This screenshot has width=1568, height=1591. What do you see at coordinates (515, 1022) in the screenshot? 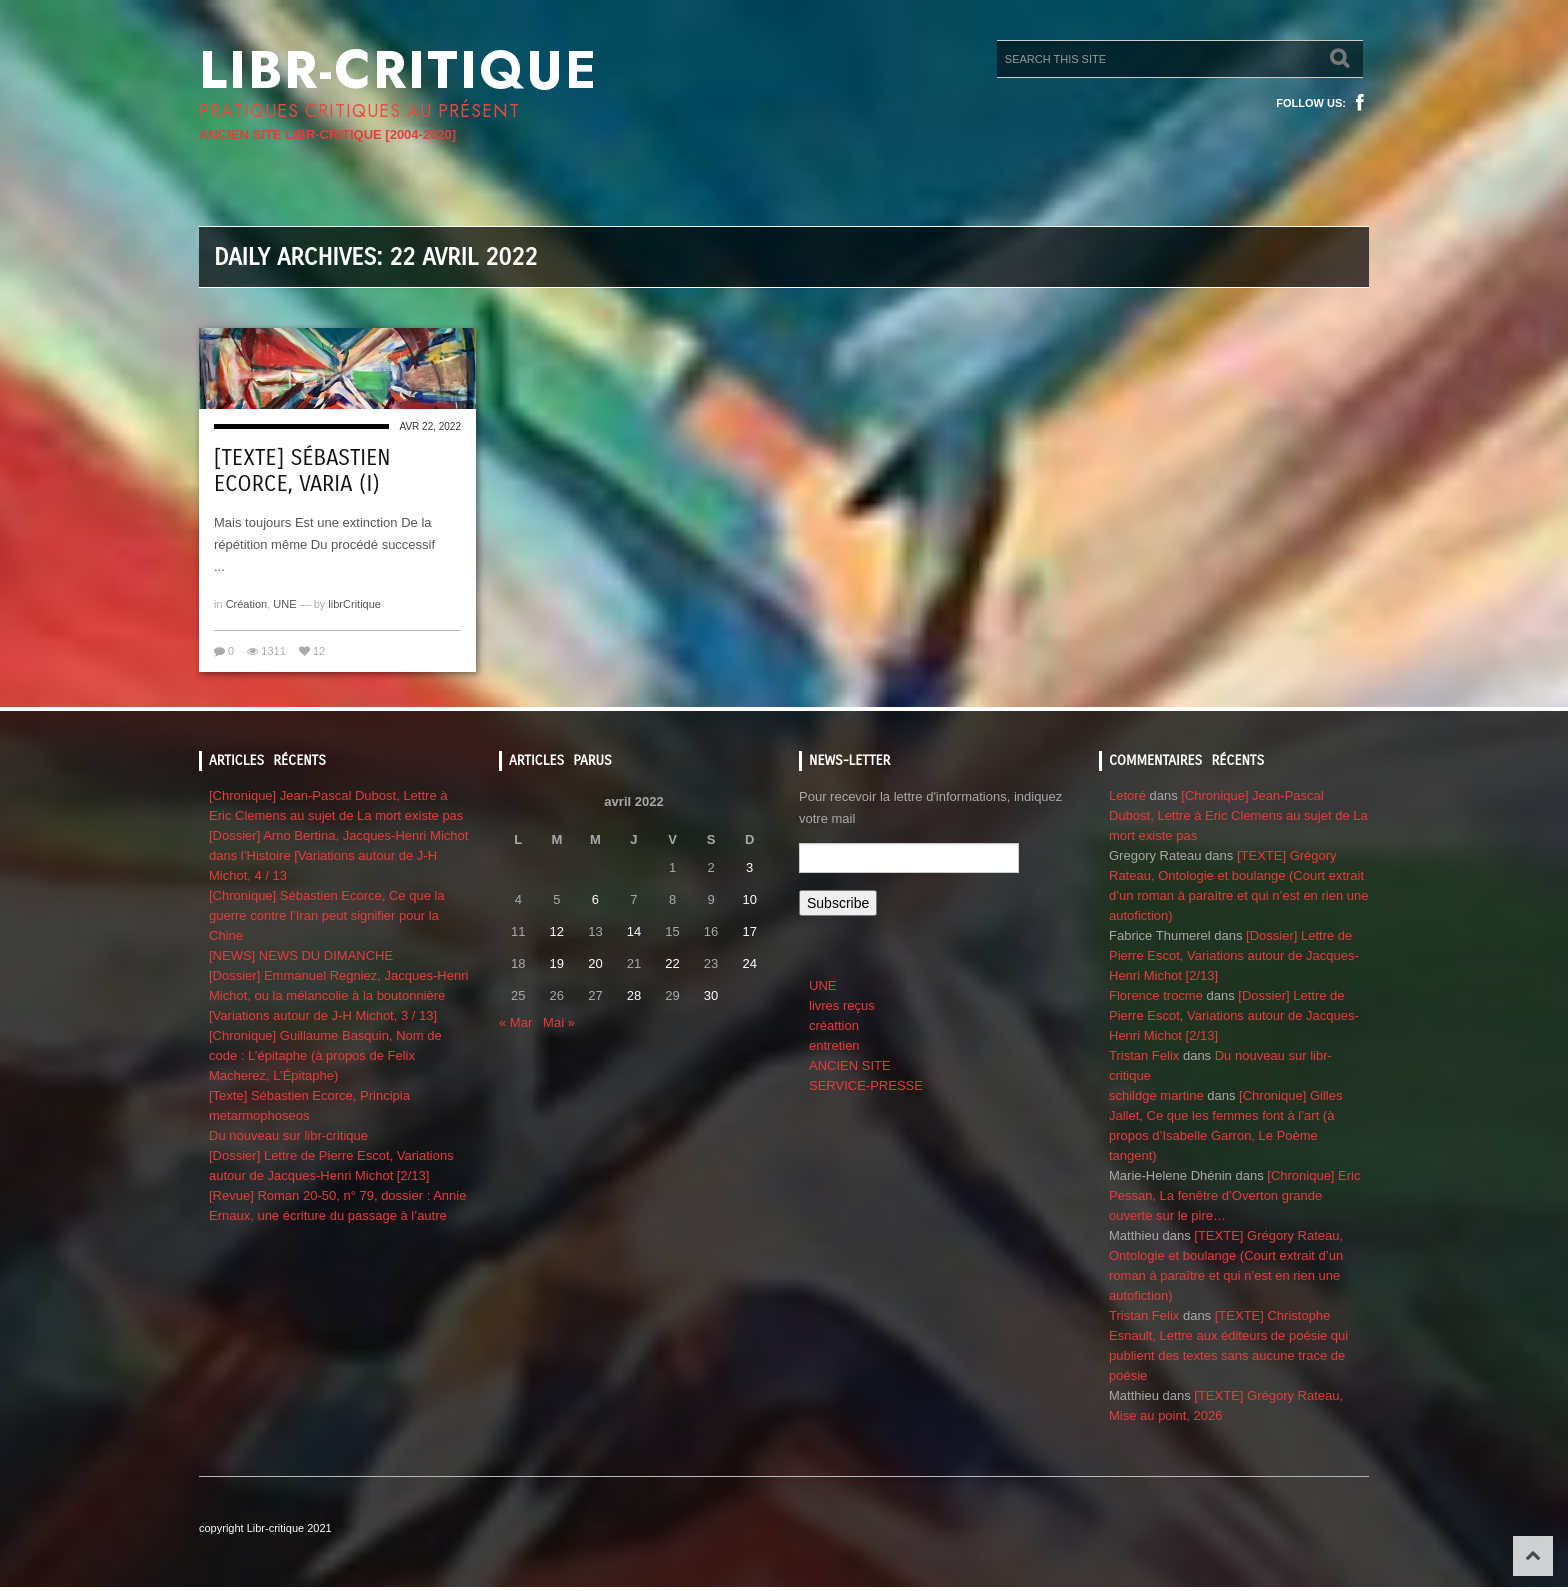
I see `« Mar` at bounding box center [515, 1022].